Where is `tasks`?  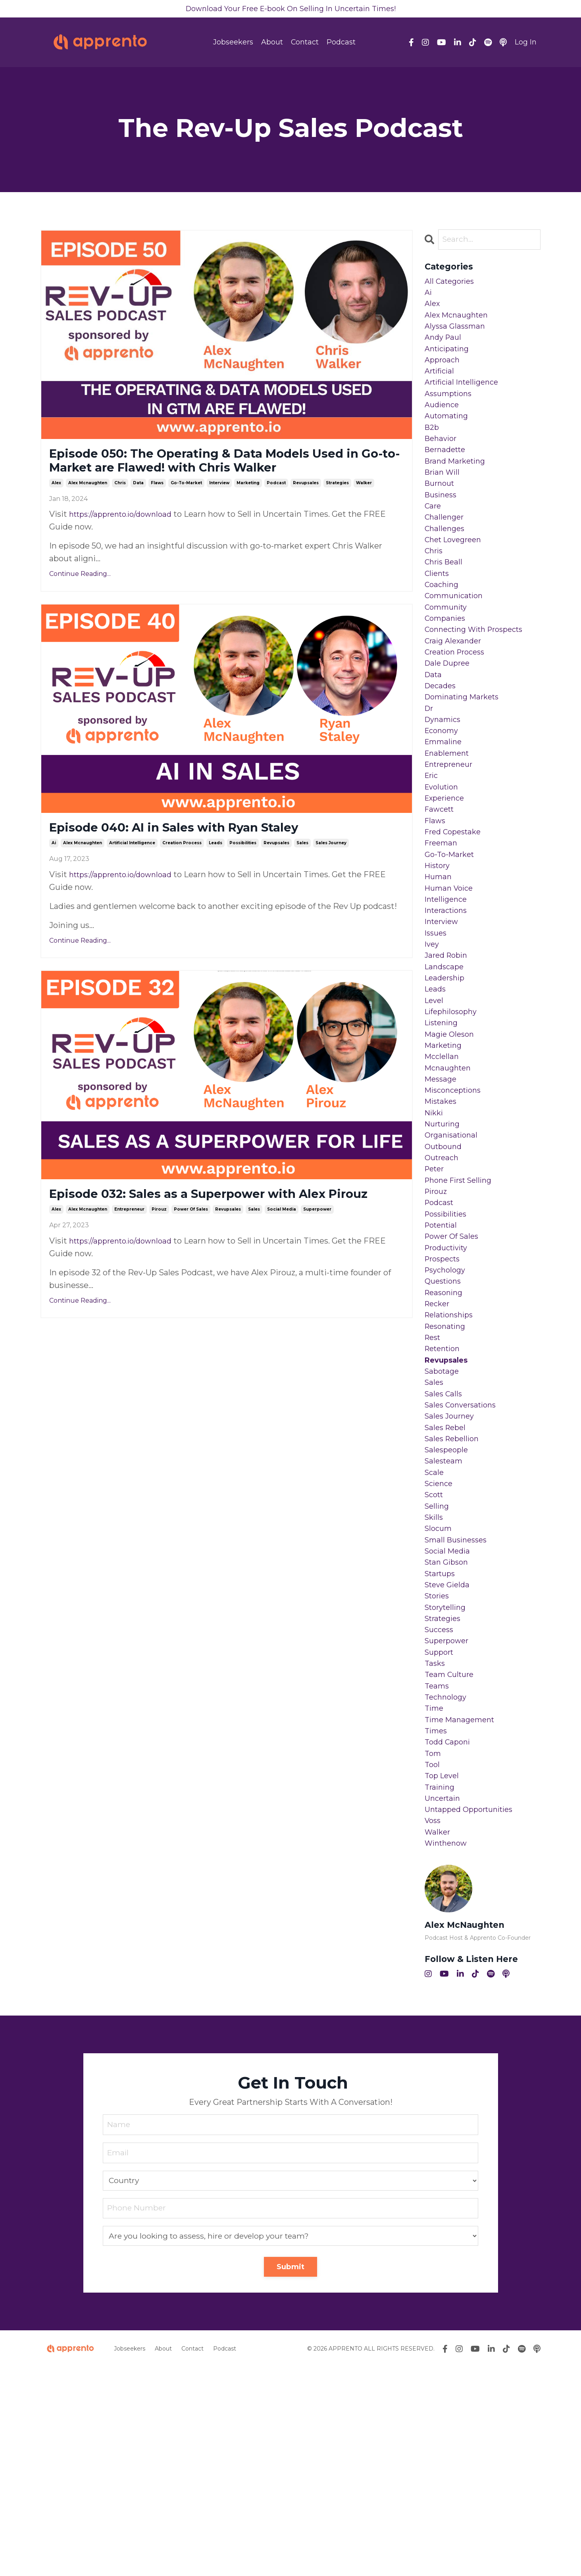
tasks is located at coordinates (435, 1846).